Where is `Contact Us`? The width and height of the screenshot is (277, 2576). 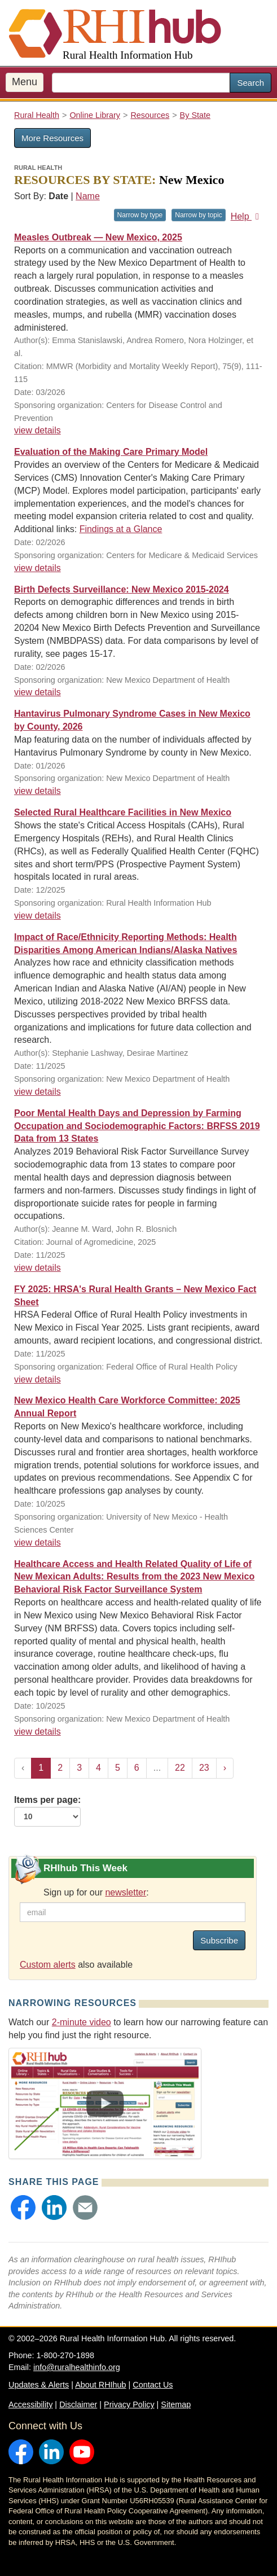
Contact Us is located at coordinates (153, 2384).